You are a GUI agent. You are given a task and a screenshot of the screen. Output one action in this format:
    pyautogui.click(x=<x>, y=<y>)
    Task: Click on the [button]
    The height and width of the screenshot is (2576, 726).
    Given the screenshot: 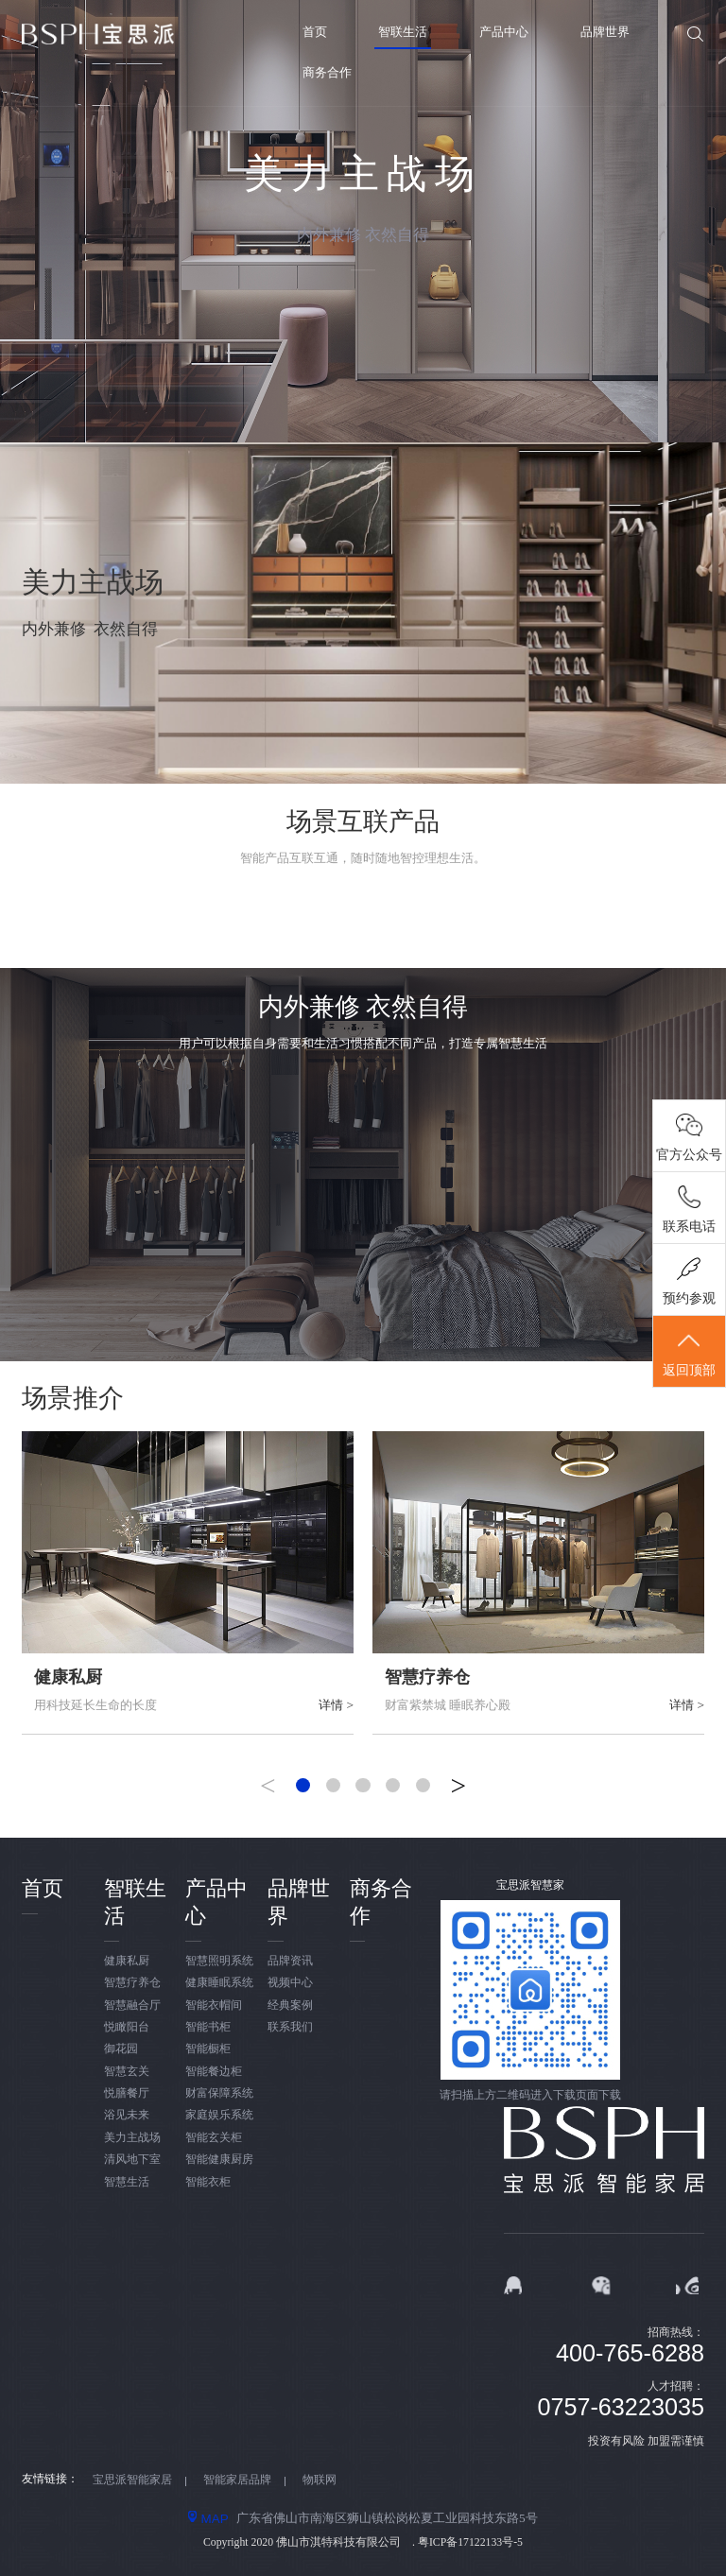 What is the action you would take?
    pyautogui.click(x=303, y=1785)
    